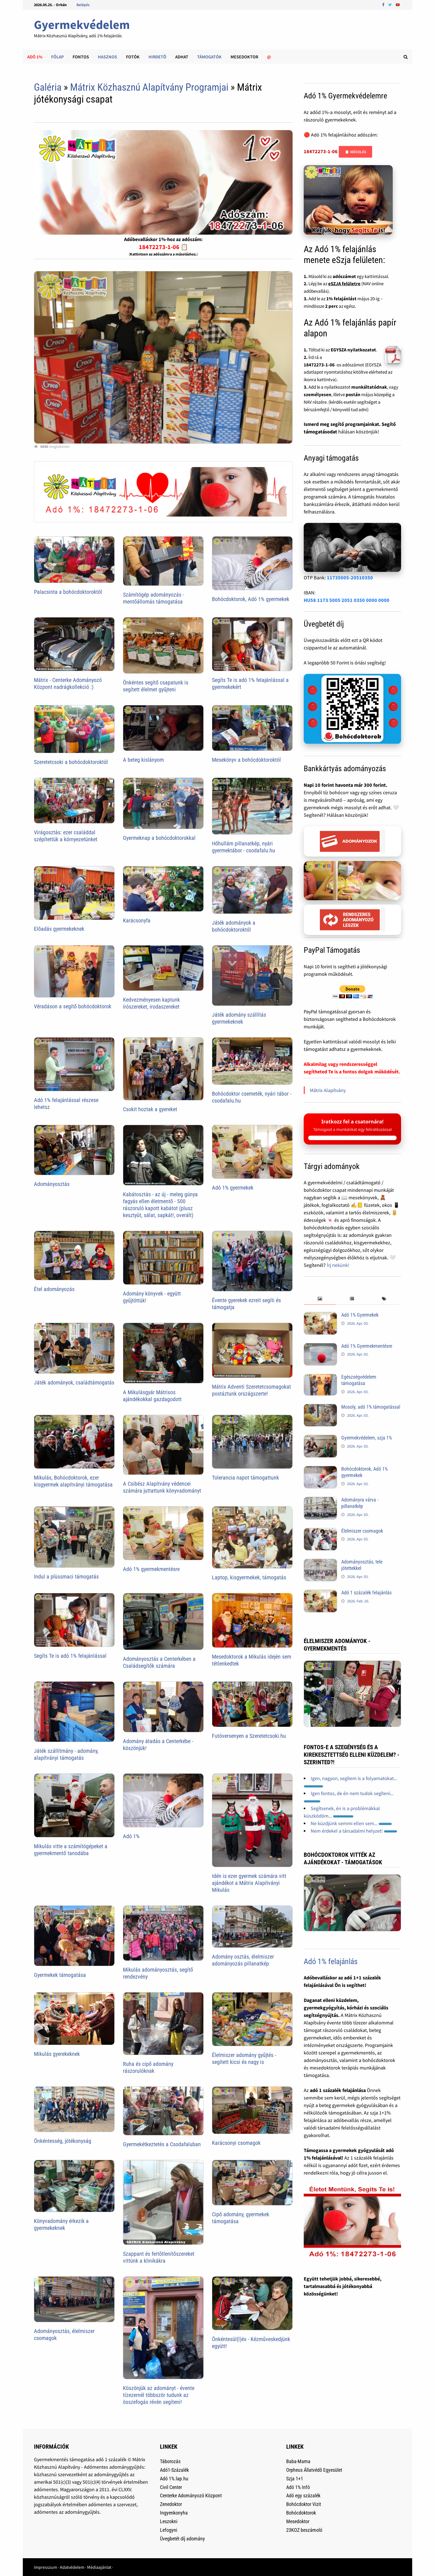 The height and width of the screenshot is (2576, 435). I want to click on Adó 1%, so click(34, 56).